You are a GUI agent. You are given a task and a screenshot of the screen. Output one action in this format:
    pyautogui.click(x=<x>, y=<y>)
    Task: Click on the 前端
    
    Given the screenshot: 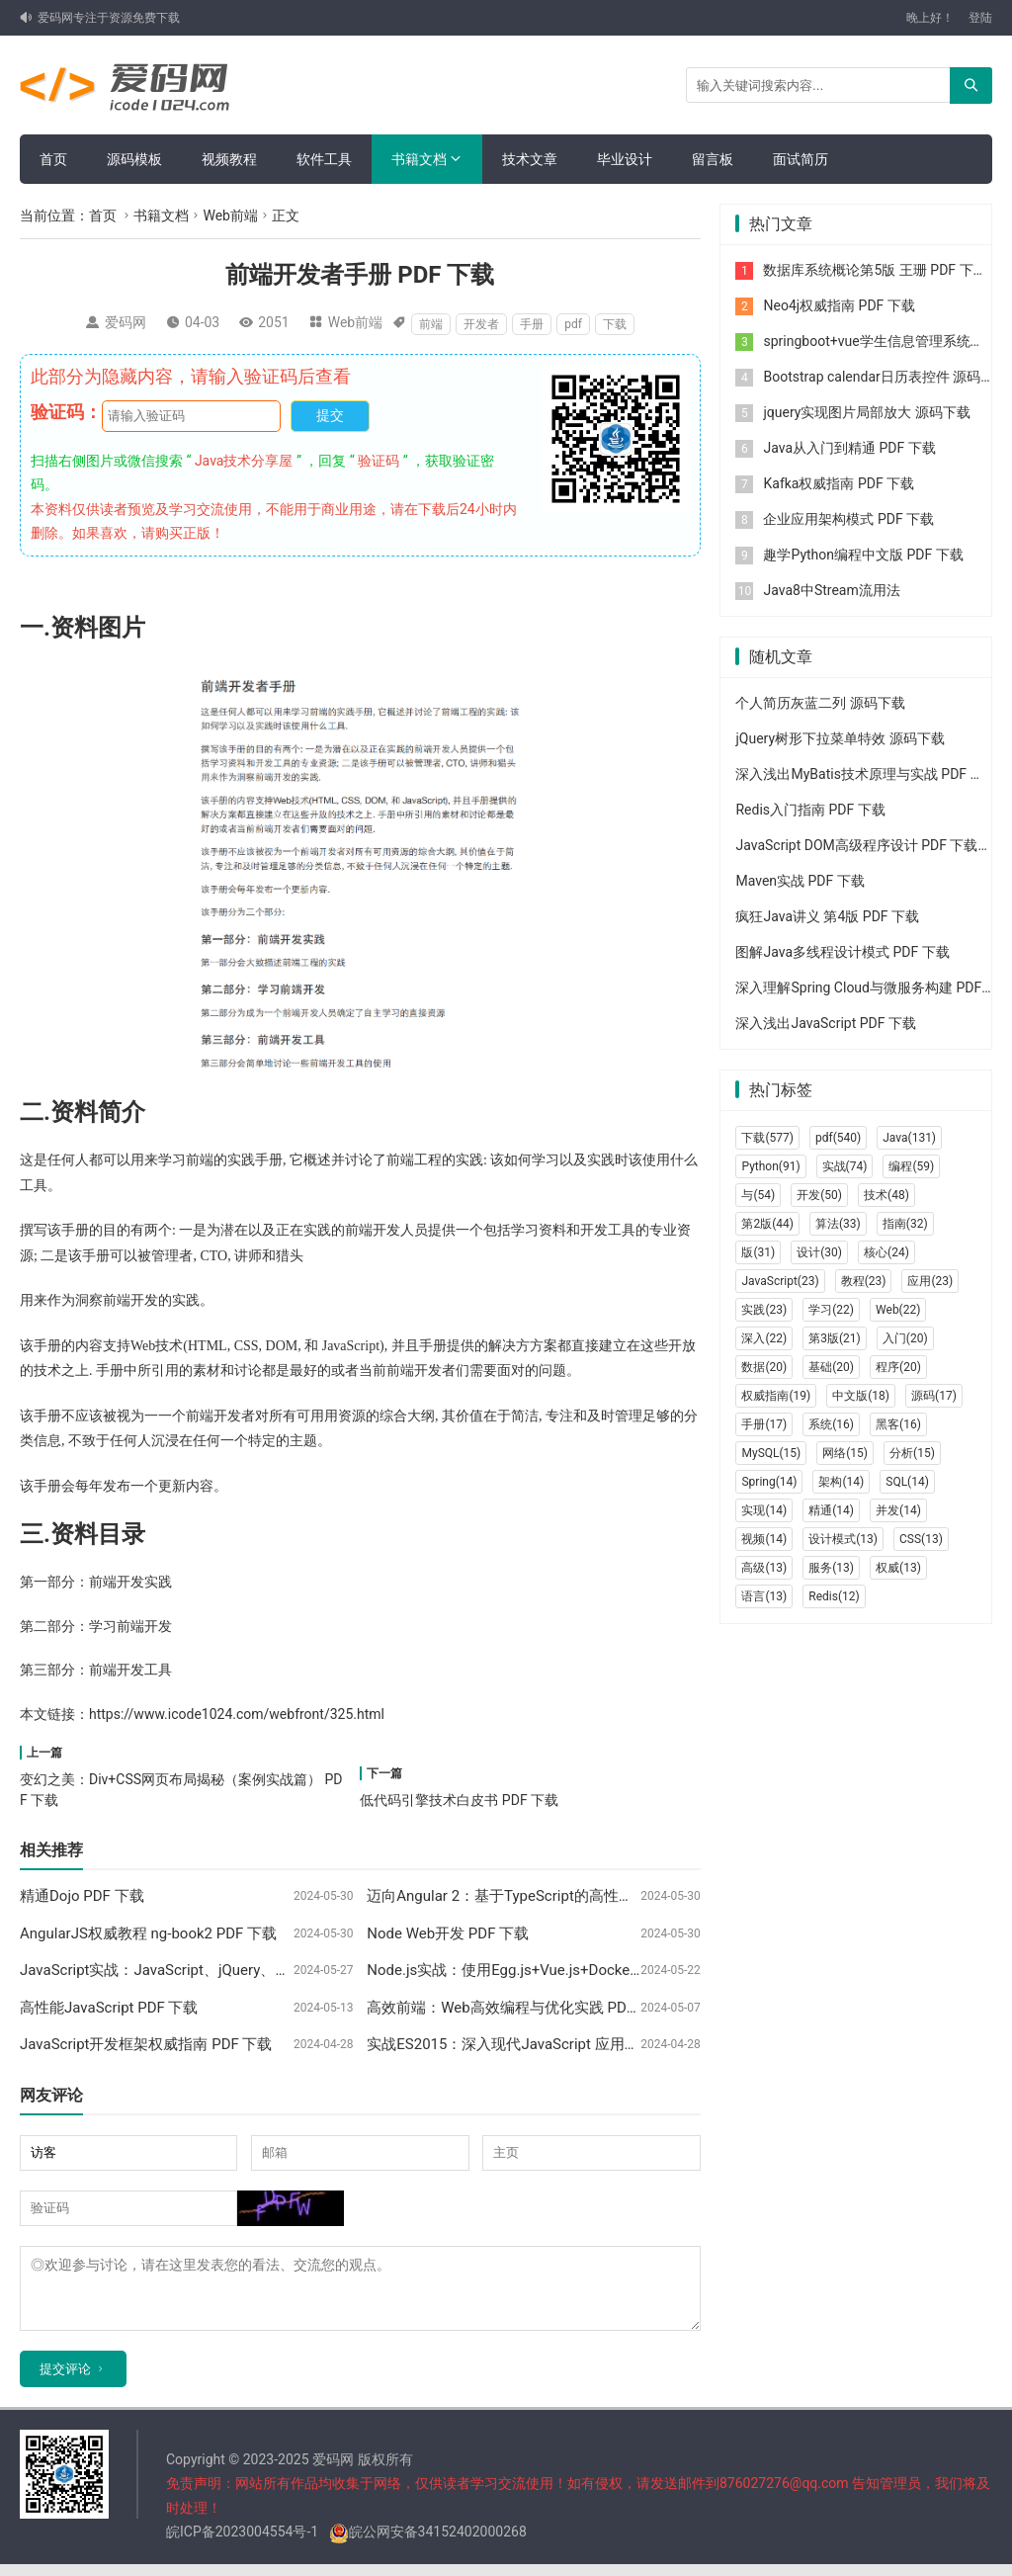 What is the action you would take?
    pyautogui.click(x=431, y=324)
    